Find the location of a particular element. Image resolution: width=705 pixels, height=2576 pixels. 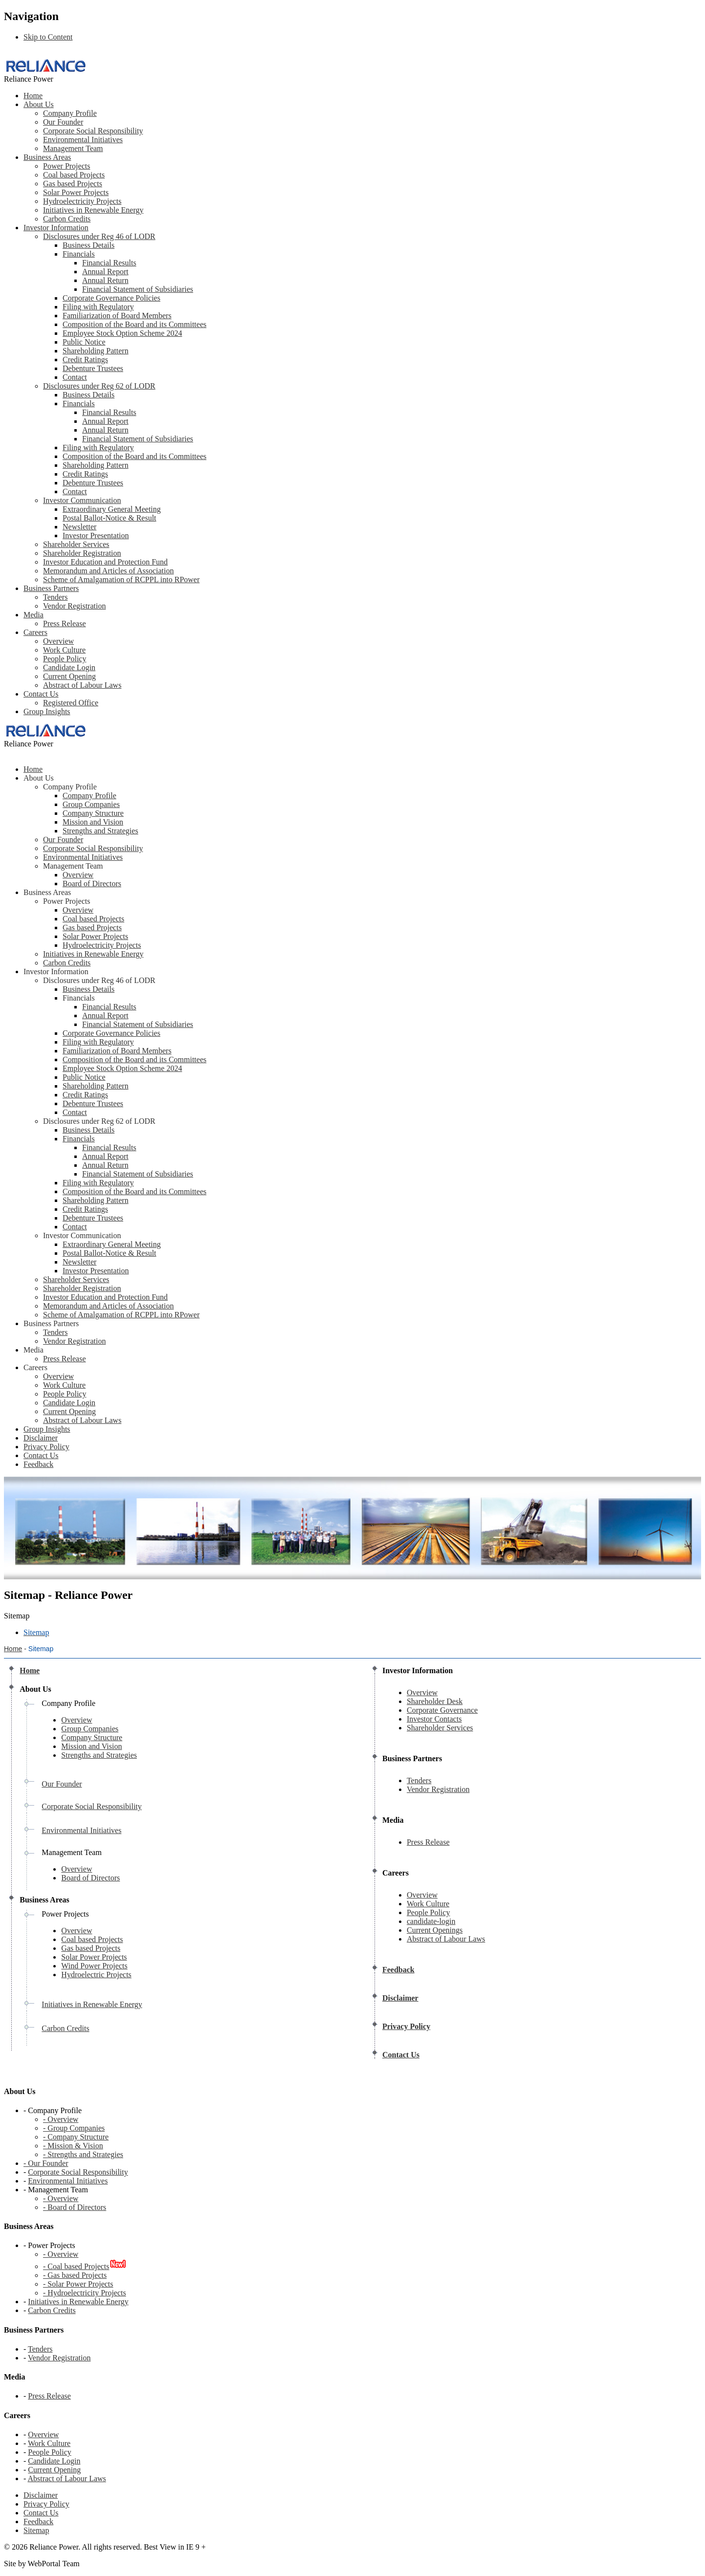

Employee Stock Option Scheme 2024 is located at coordinates (122, 333).